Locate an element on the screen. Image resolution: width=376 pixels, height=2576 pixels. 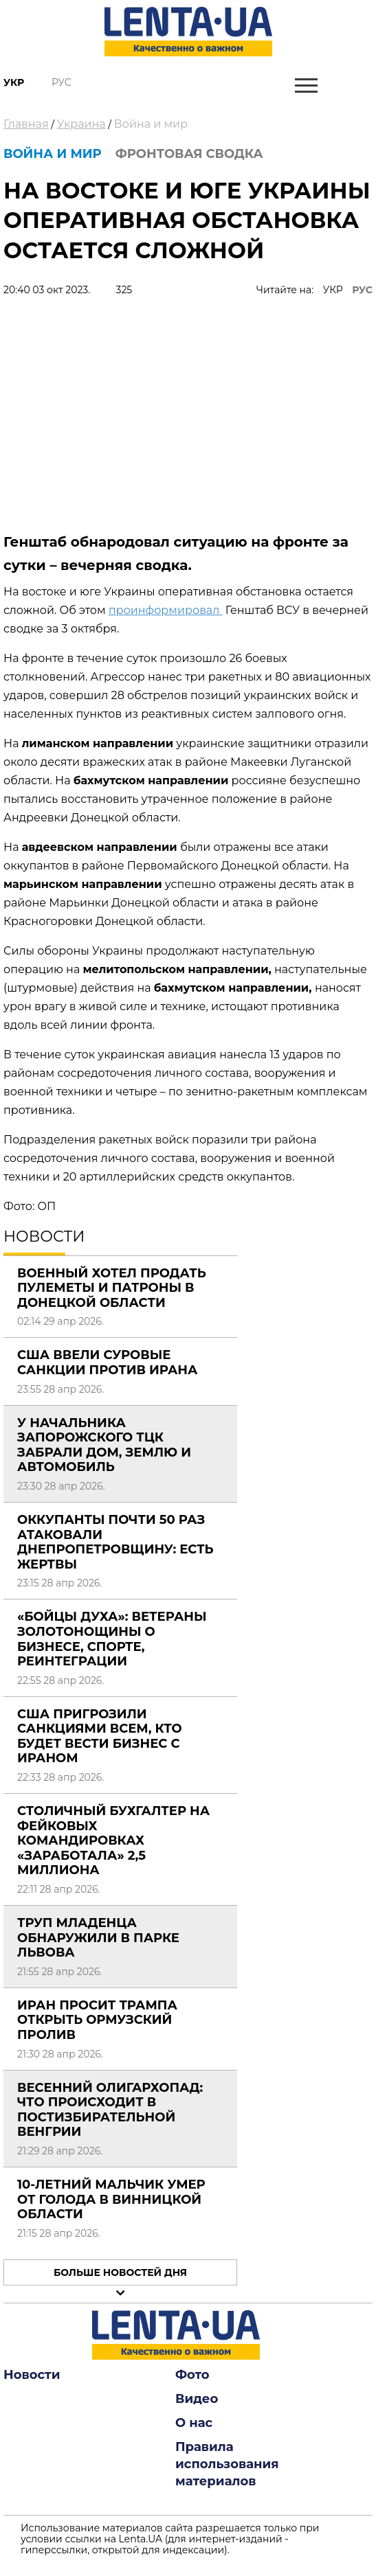
Столичный бухгалтер на фейковых командировках «заработала» 2,5 миллиона is located at coordinates (113, 1840).